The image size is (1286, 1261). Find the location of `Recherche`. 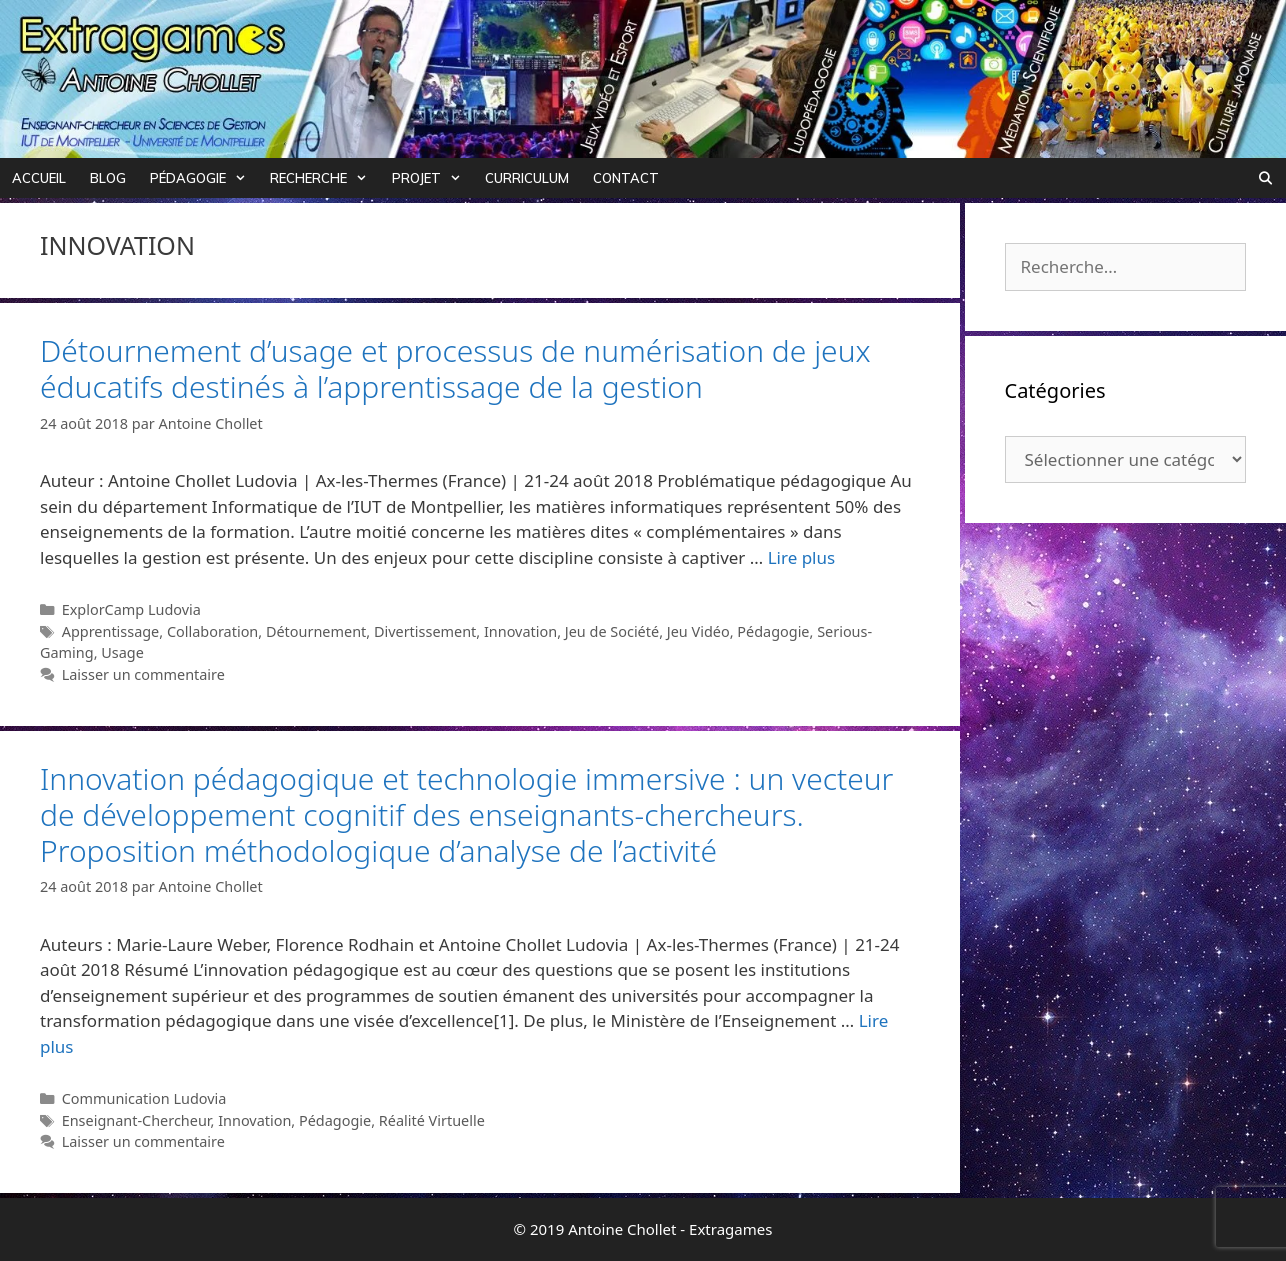

Recherche is located at coordinates (324, 178).